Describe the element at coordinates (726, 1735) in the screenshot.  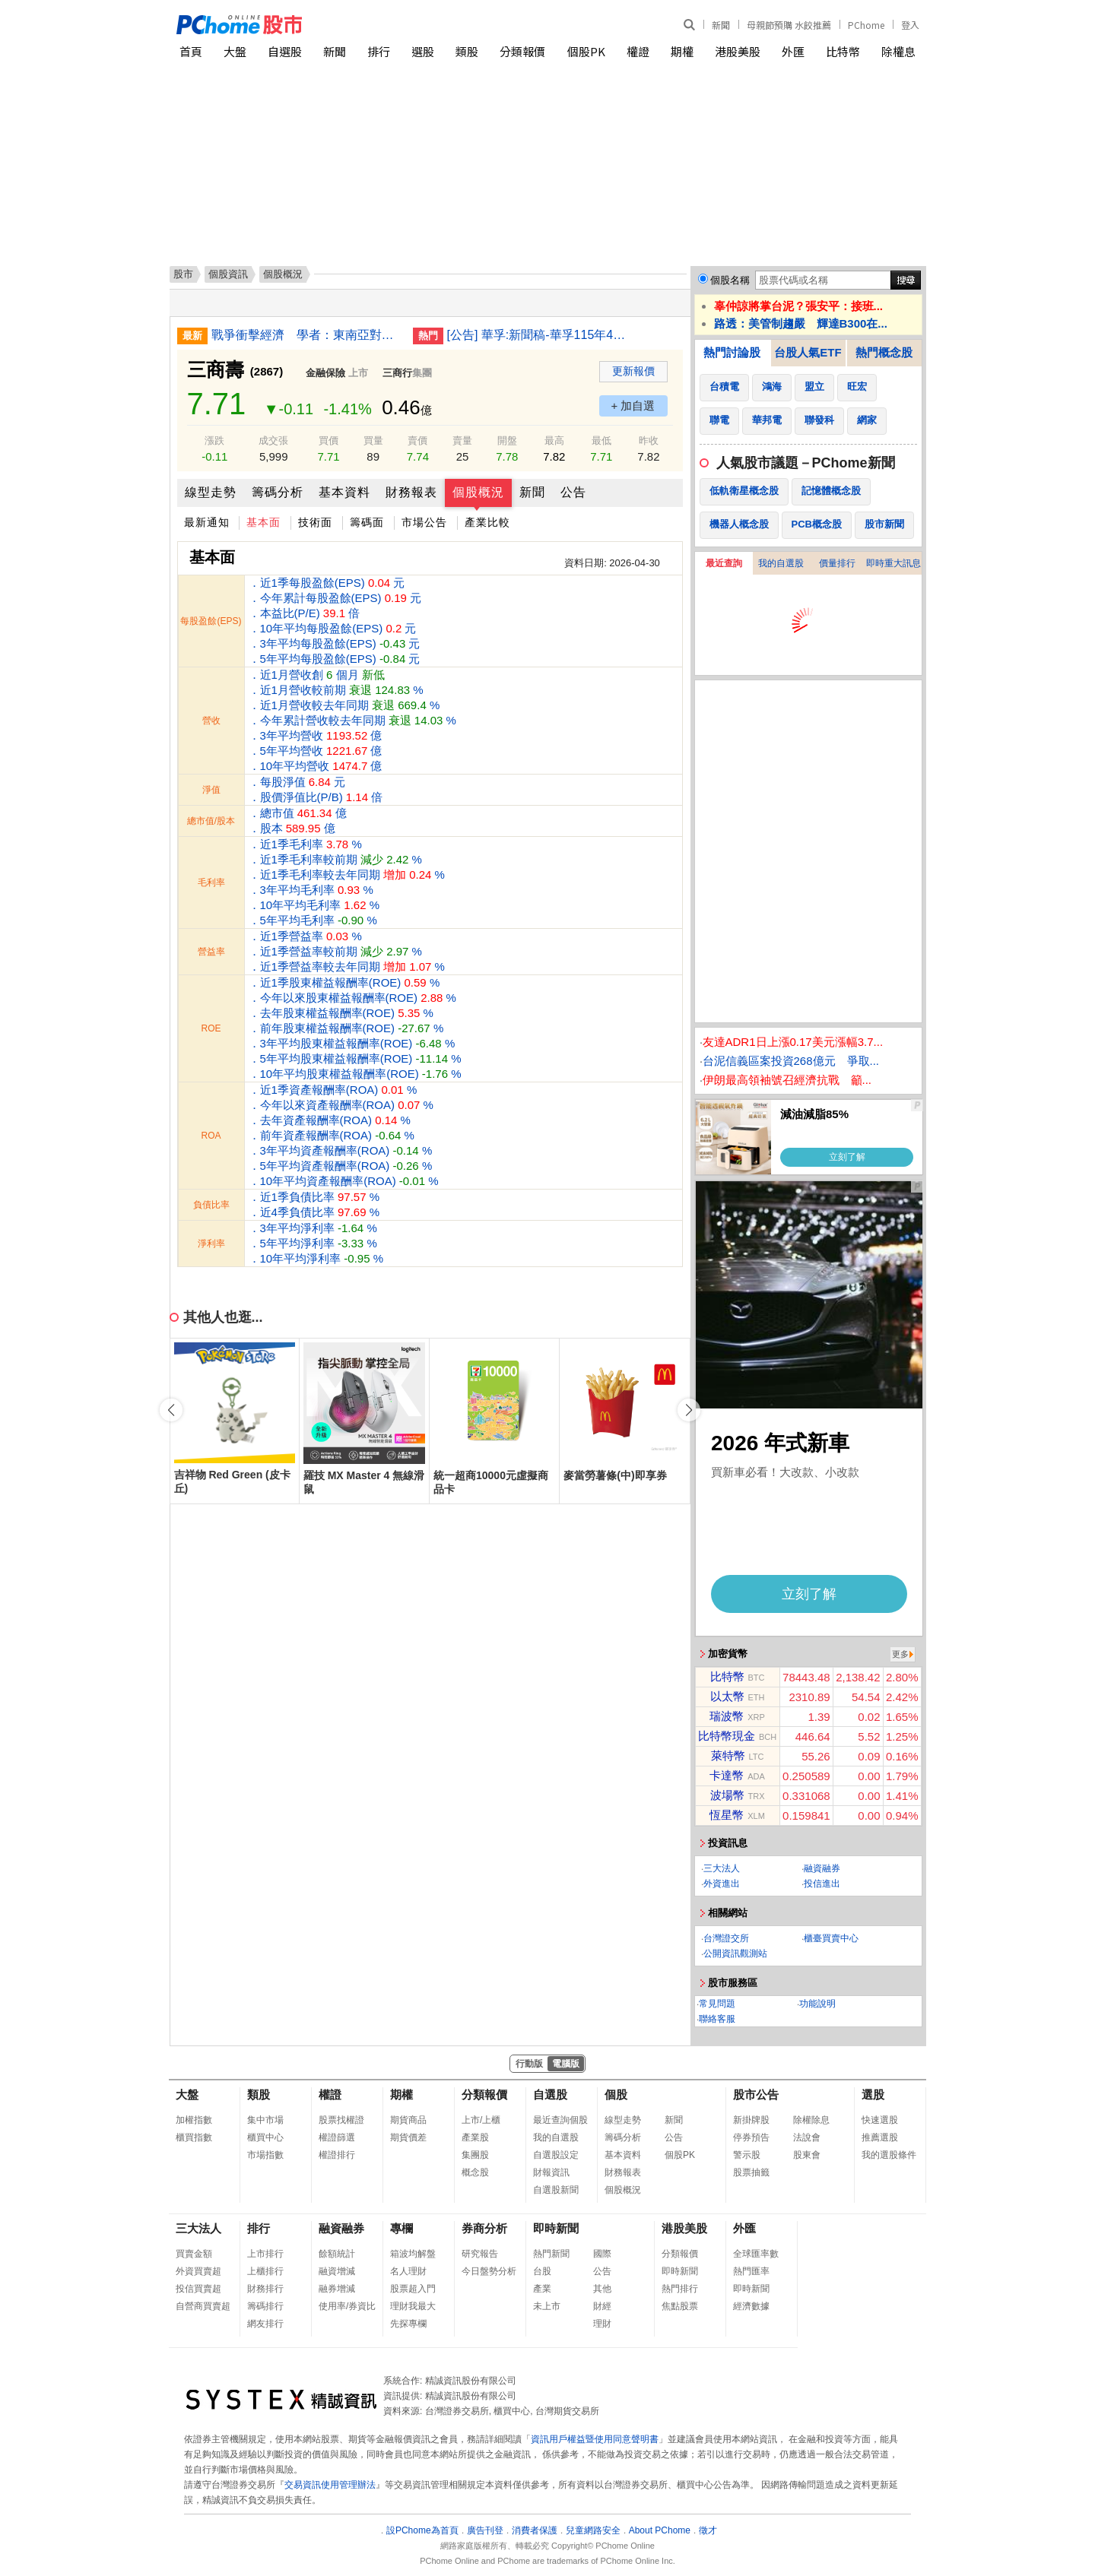
I see `比特幣現金` at that location.